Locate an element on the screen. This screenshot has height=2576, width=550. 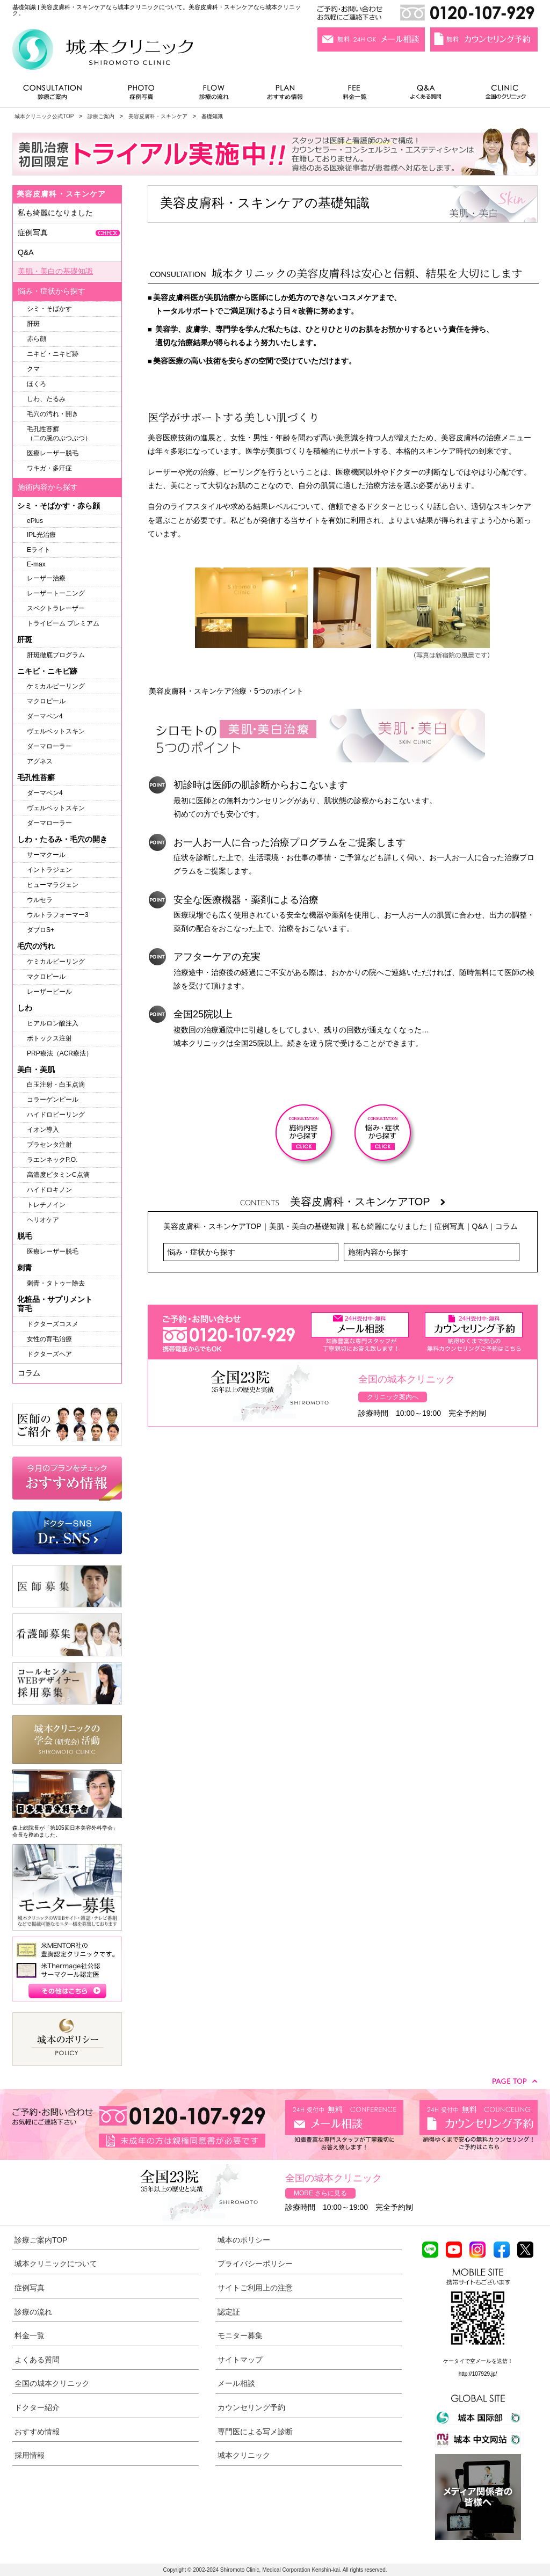
高濃度ビタミンC点滴 is located at coordinates (58, 1174).